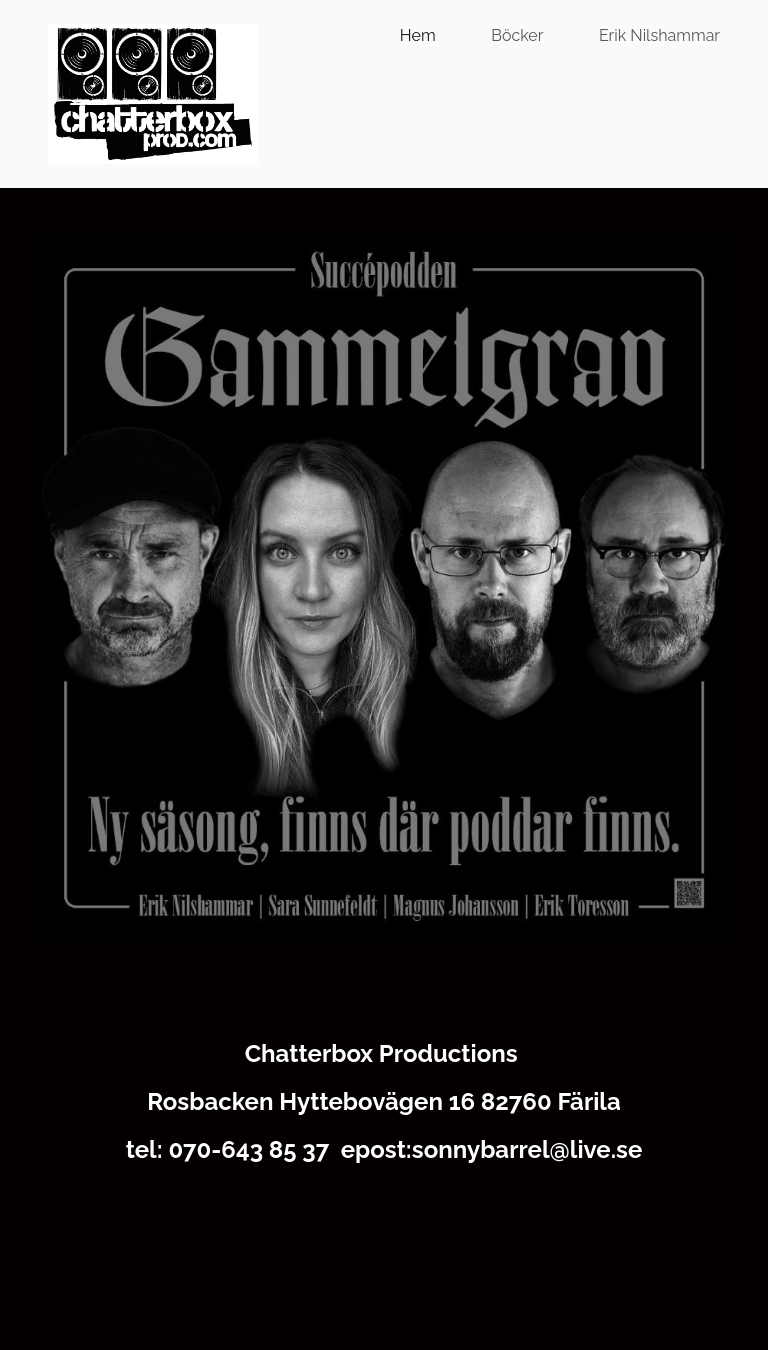 This screenshot has width=768, height=1350. Describe the element at coordinates (517, 35) in the screenshot. I see `Böcker` at that location.